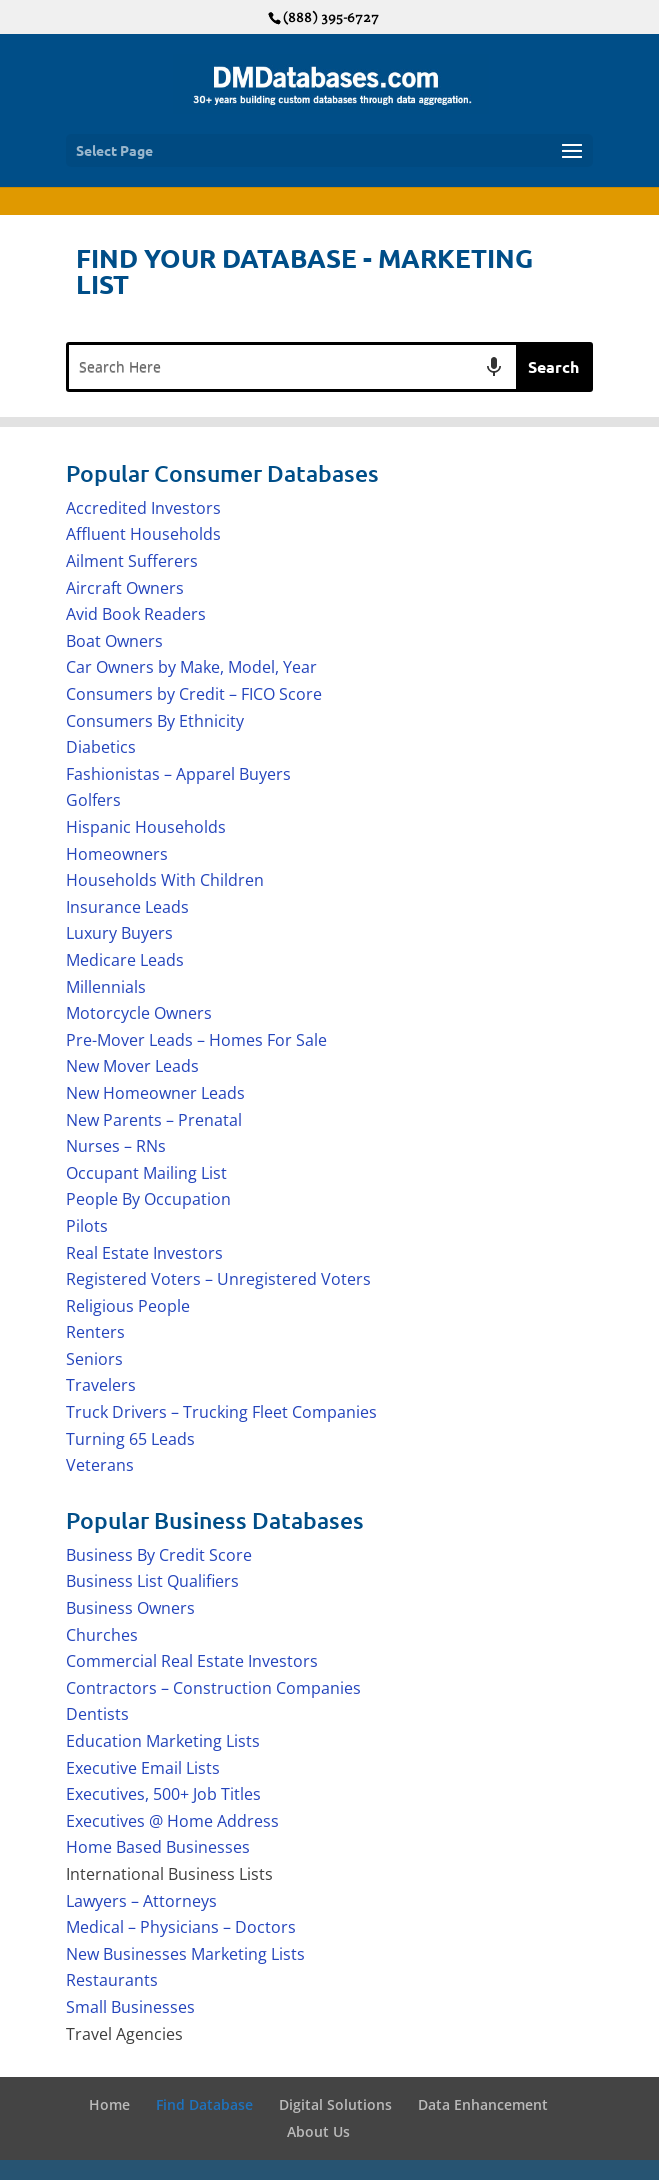 This screenshot has height=2180, width=659. I want to click on Consumers by Credit – FICO Score, so click(194, 694).